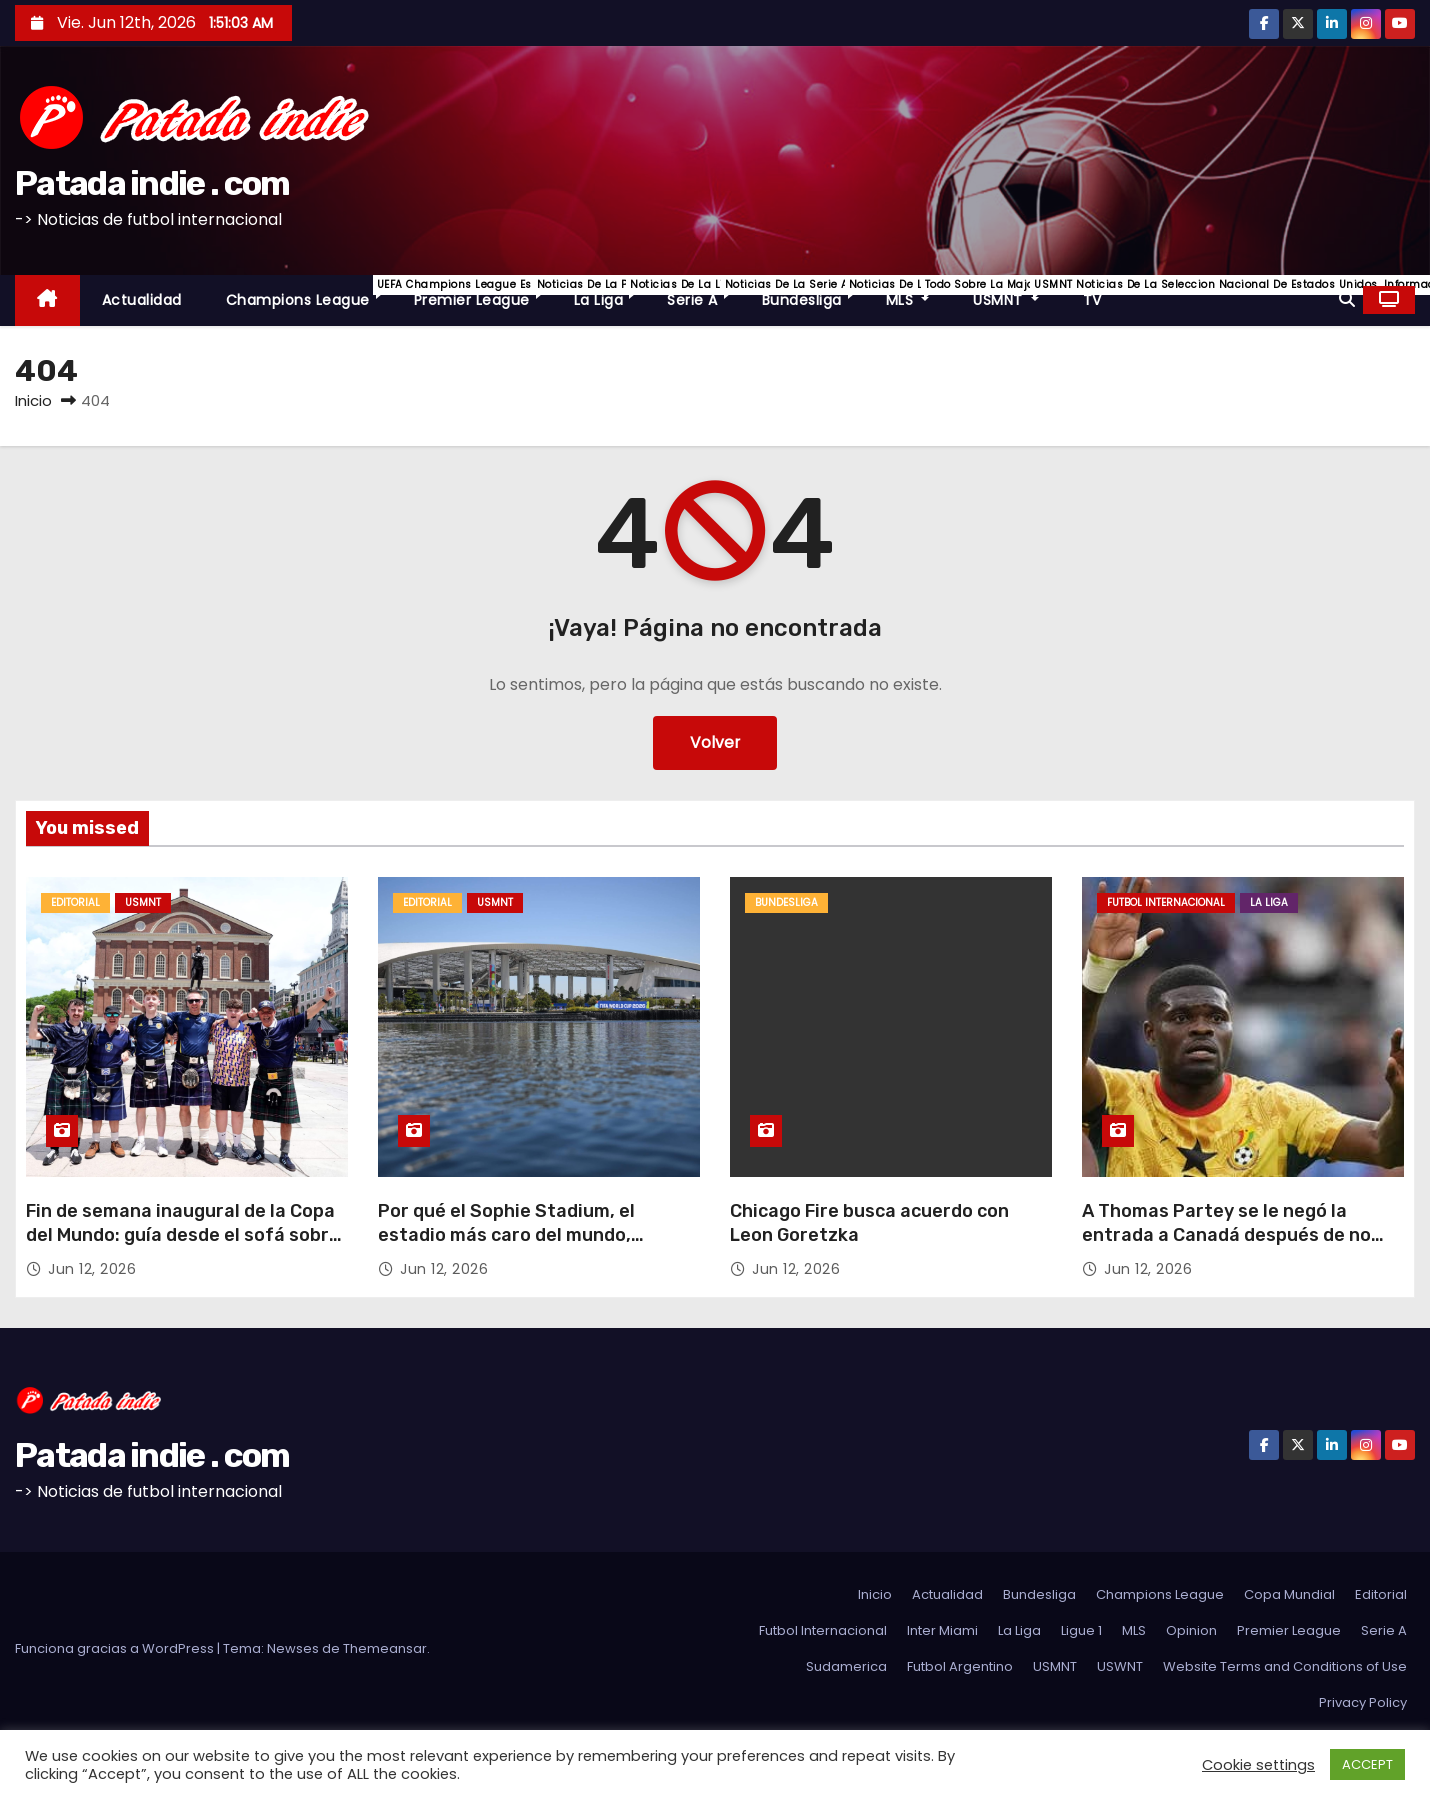 The height and width of the screenshot is (1799, 1430). What do you see at coordinates (715, 742) in the screenshot?
I see `Volver` at bounding box center [715, 742].